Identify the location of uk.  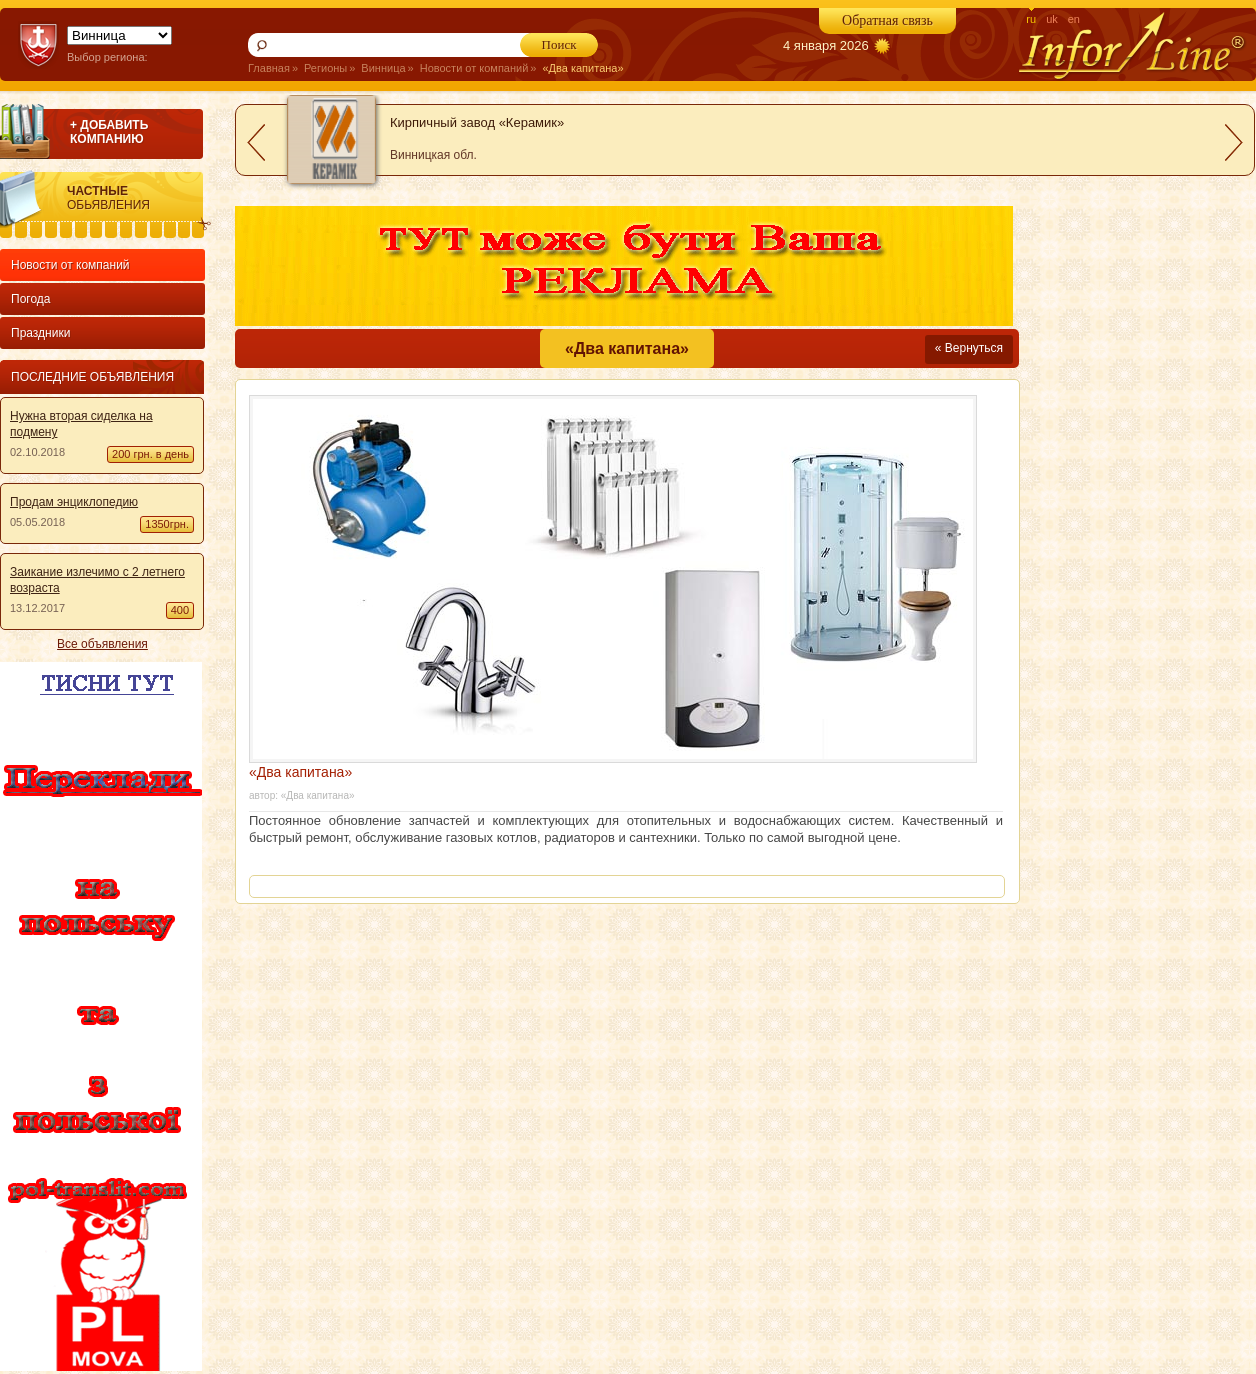
(1052, 19).